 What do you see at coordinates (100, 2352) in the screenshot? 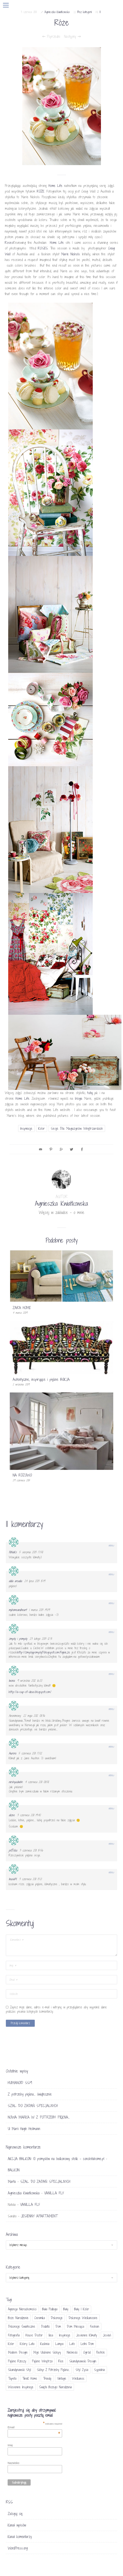
I see `pastele [pastele (31 elementów)]` at bounding box center [100, 2352].